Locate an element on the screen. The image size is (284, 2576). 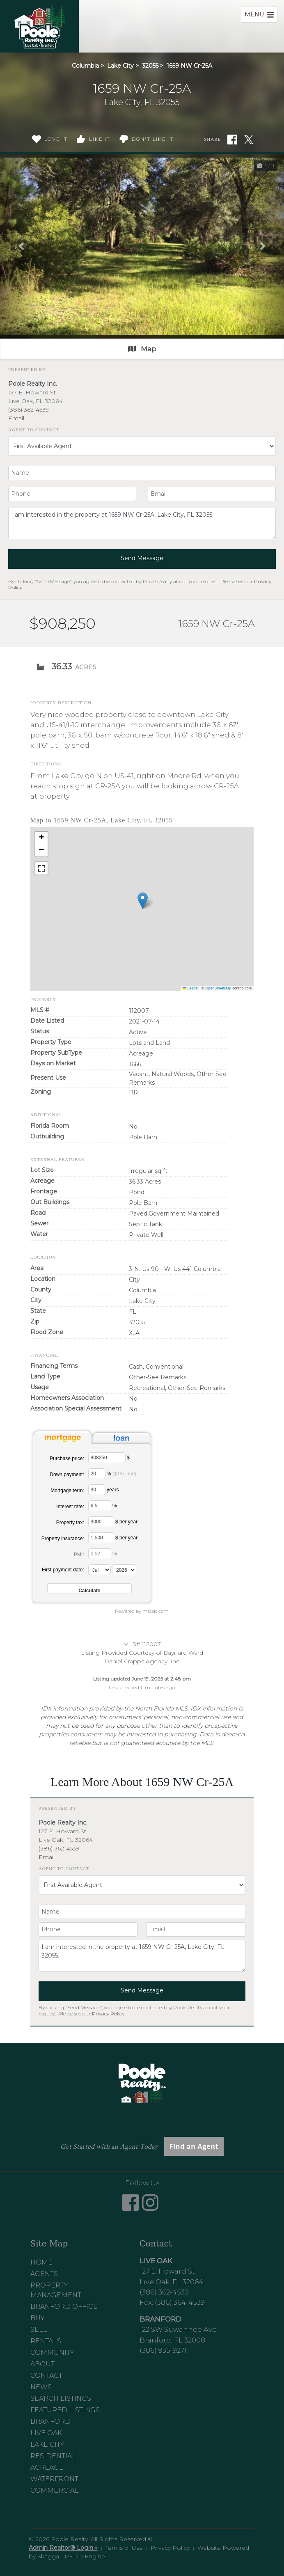
Privacy Policy is located at coordinates (108, 2013).